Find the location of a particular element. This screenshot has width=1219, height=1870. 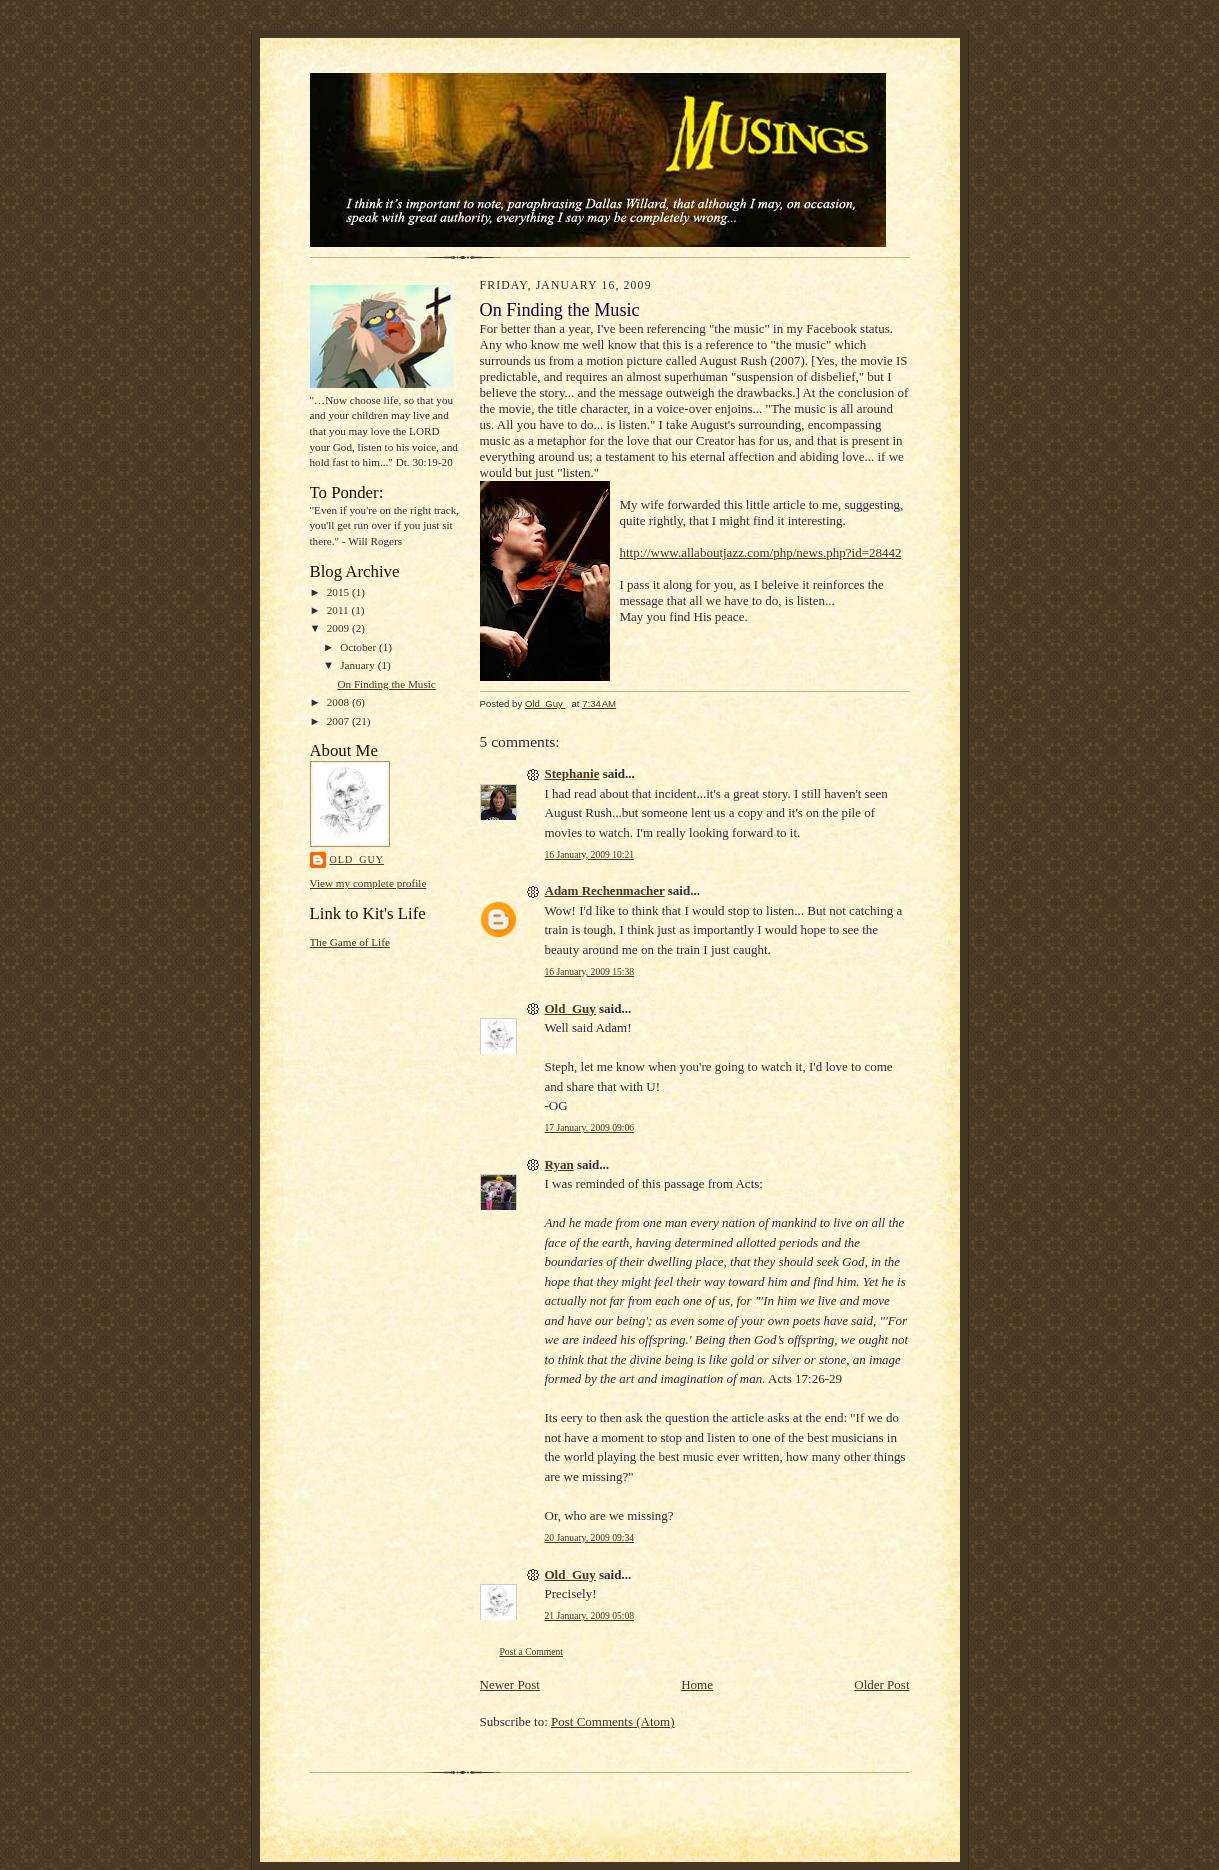

View my complete profile is located at coordinates (368, 883).